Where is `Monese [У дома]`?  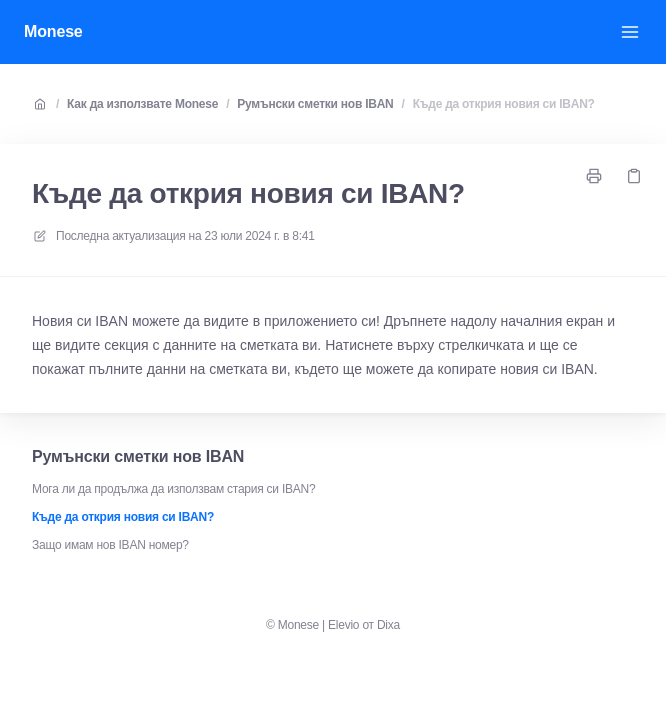 Monese [У дома] is located at coordinates (53, 31).